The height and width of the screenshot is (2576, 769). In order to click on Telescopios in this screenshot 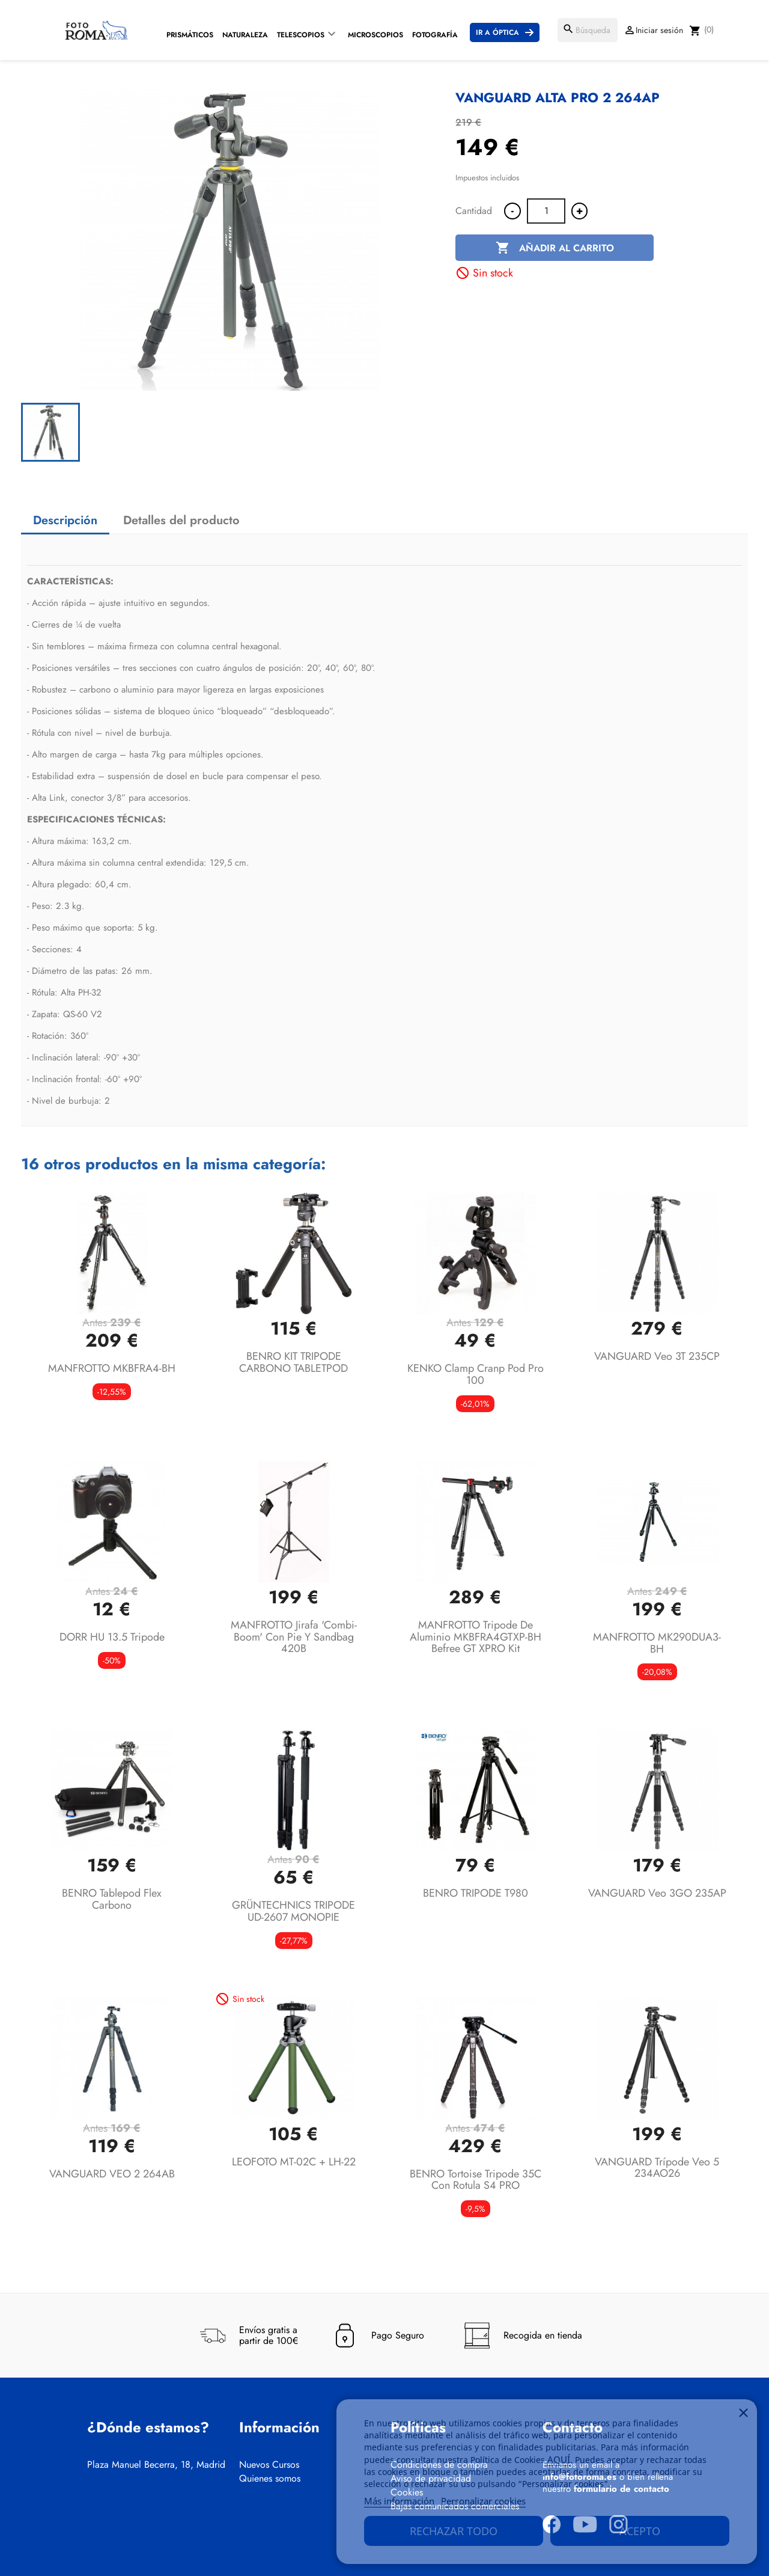, I will do `click(300, 34)`.